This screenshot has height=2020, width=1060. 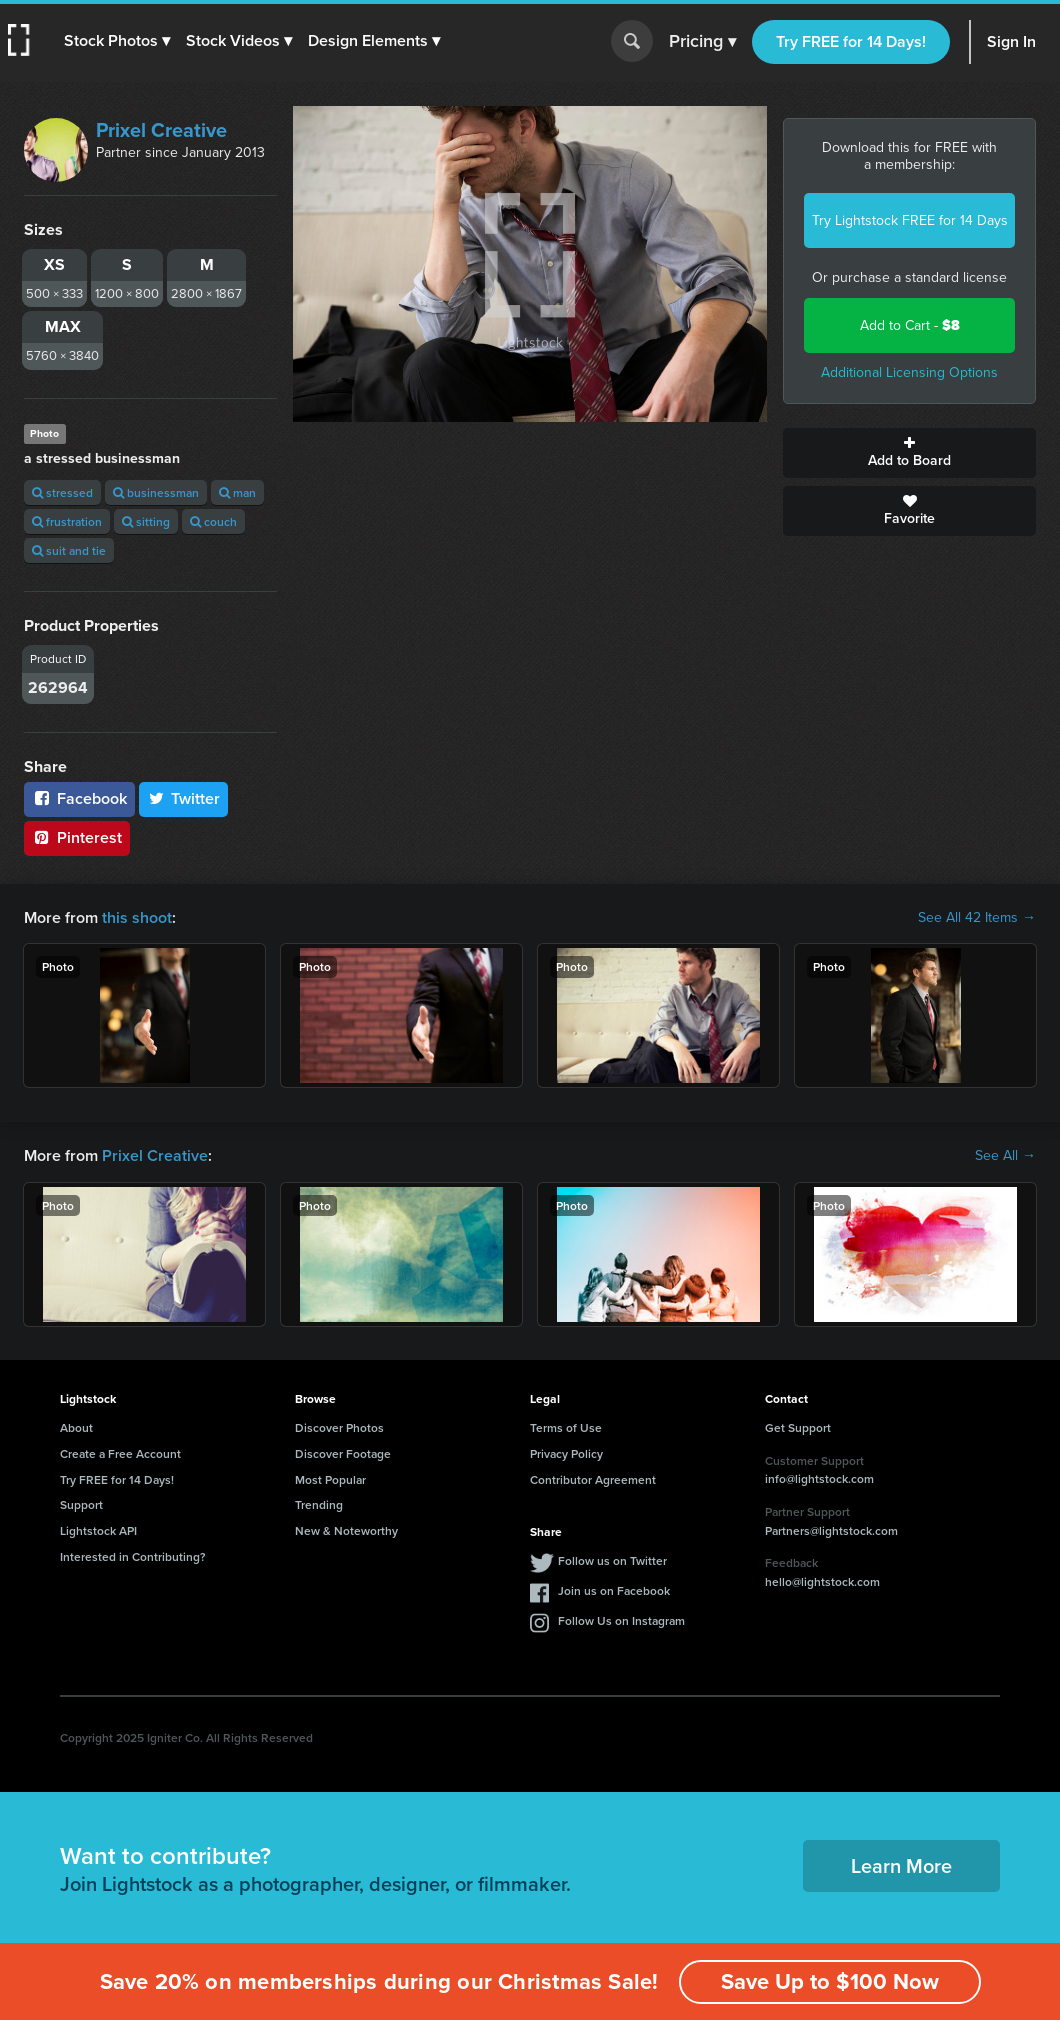 What do you see at coordinates (830, 1981) in the screenshot?
I see `Save Up to $100 Now` at bounding box center [830, 1981].